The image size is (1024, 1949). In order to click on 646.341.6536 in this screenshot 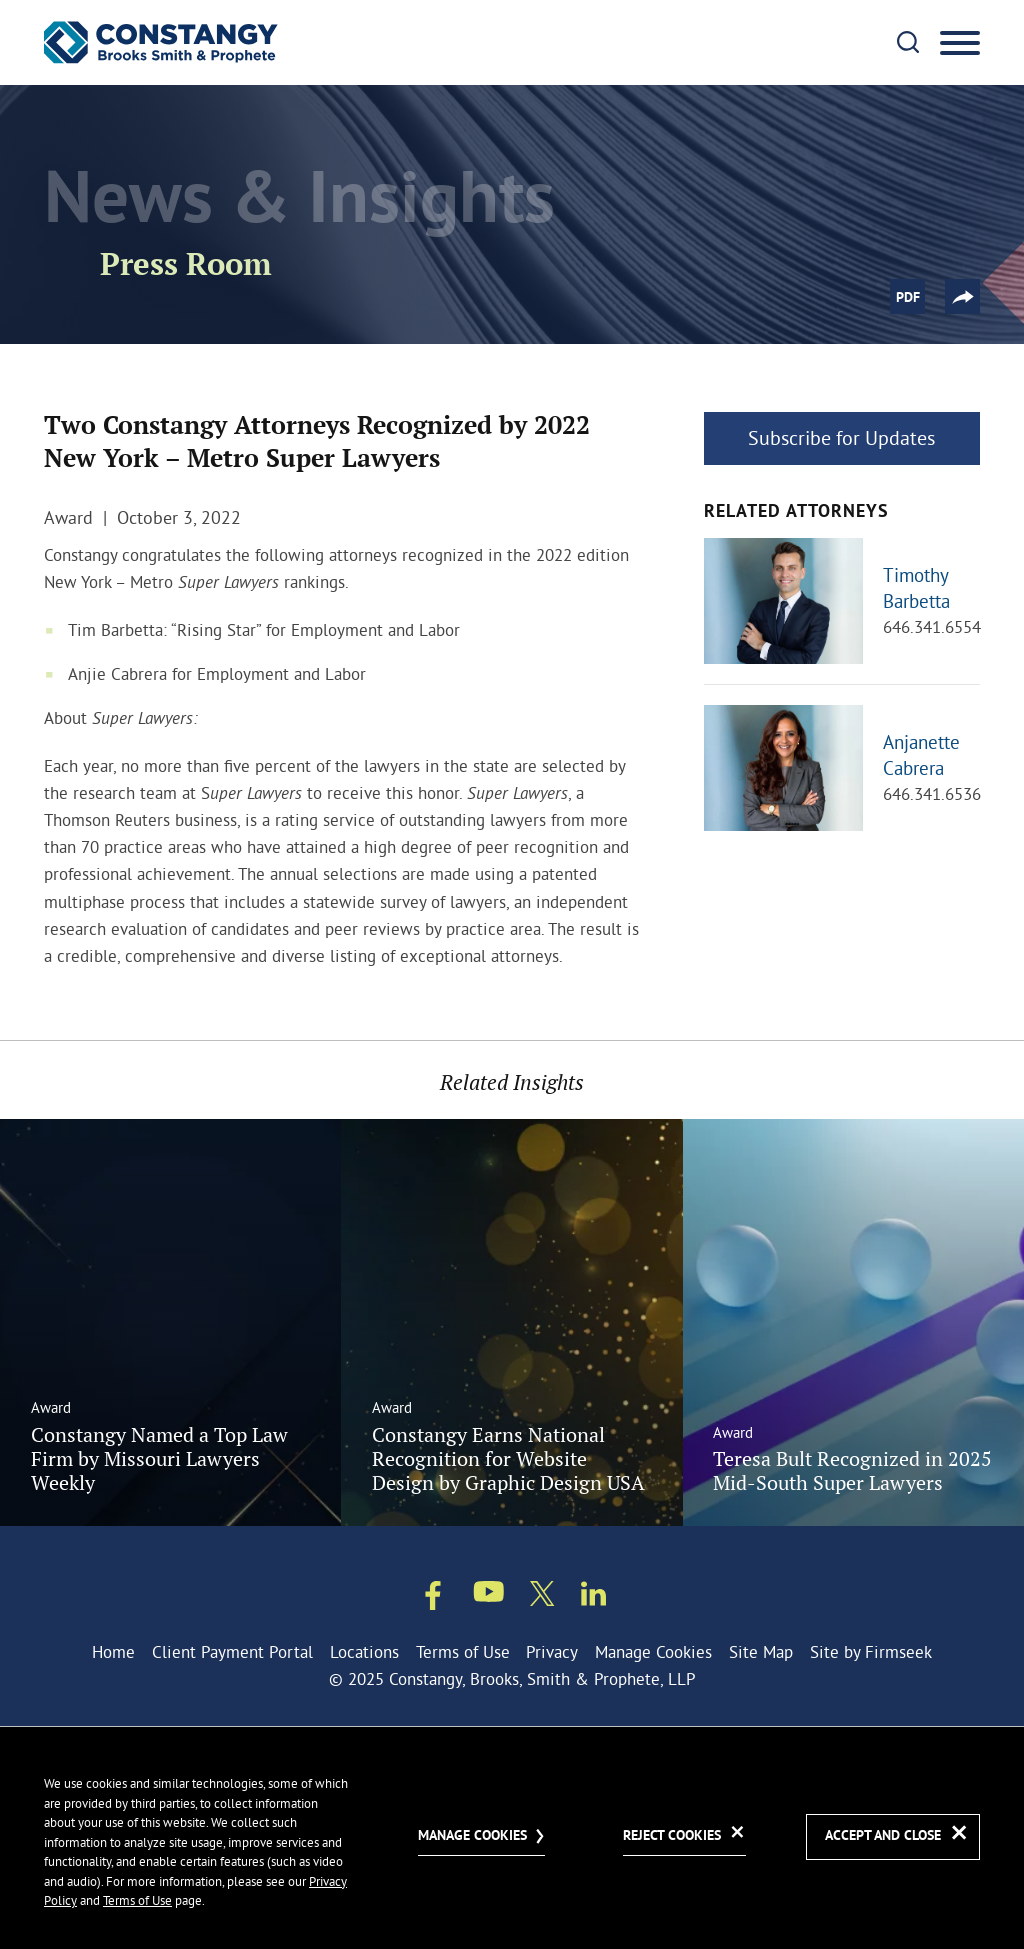, I will do `click(932, 793)`.